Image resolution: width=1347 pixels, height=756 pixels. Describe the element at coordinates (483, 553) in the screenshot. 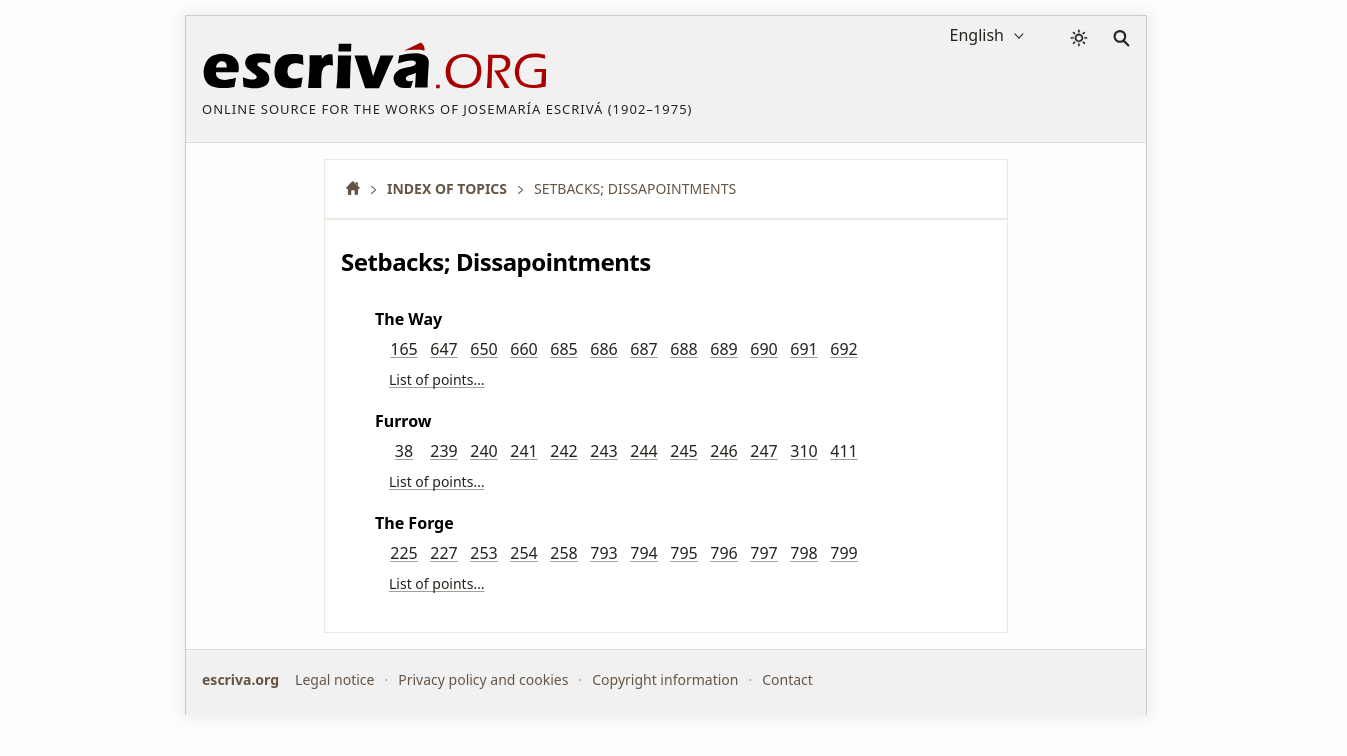

I see `253` at that location.